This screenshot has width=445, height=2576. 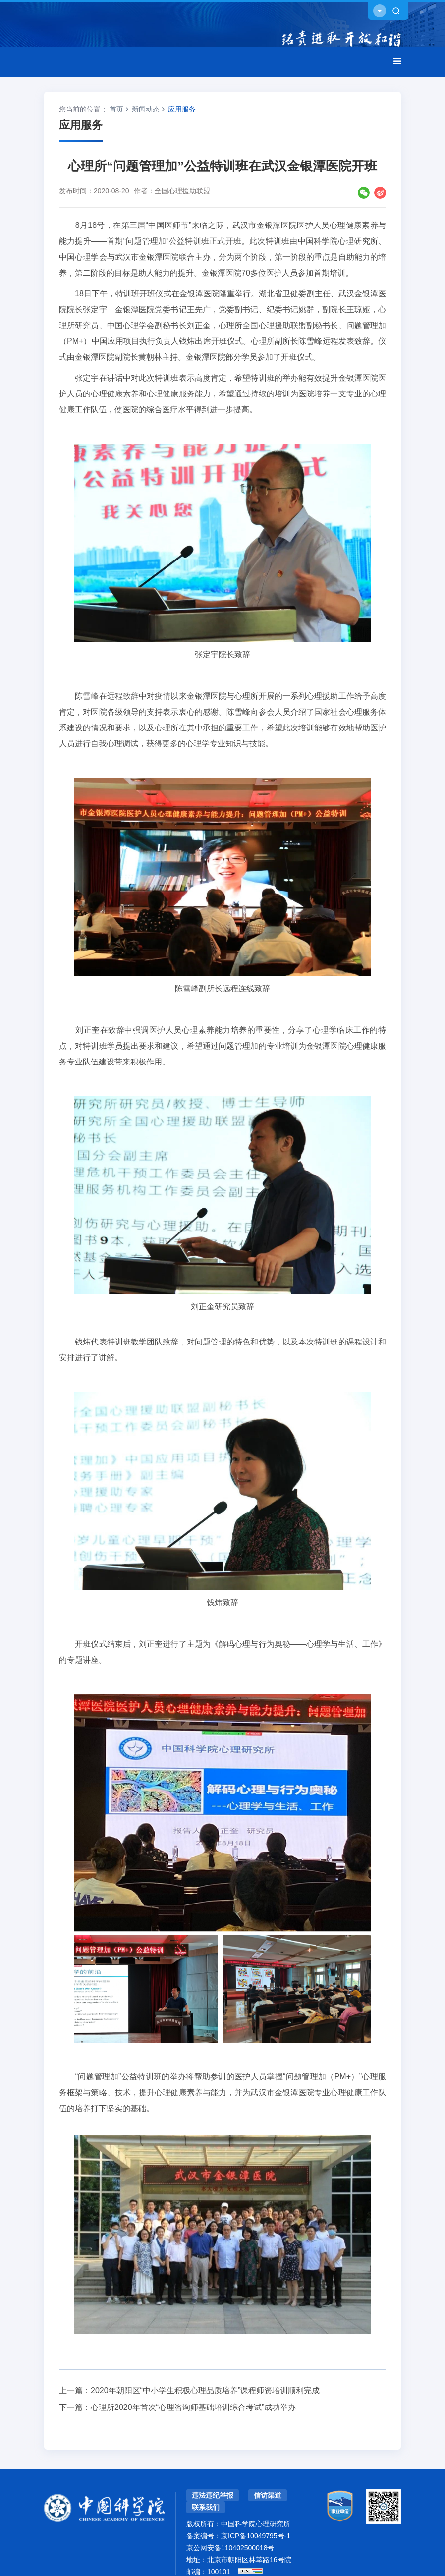 What do you see at coordinates (212, 2495) in the screenshot?
I see `违法违纪举报` at bounding box center [212, 2495].